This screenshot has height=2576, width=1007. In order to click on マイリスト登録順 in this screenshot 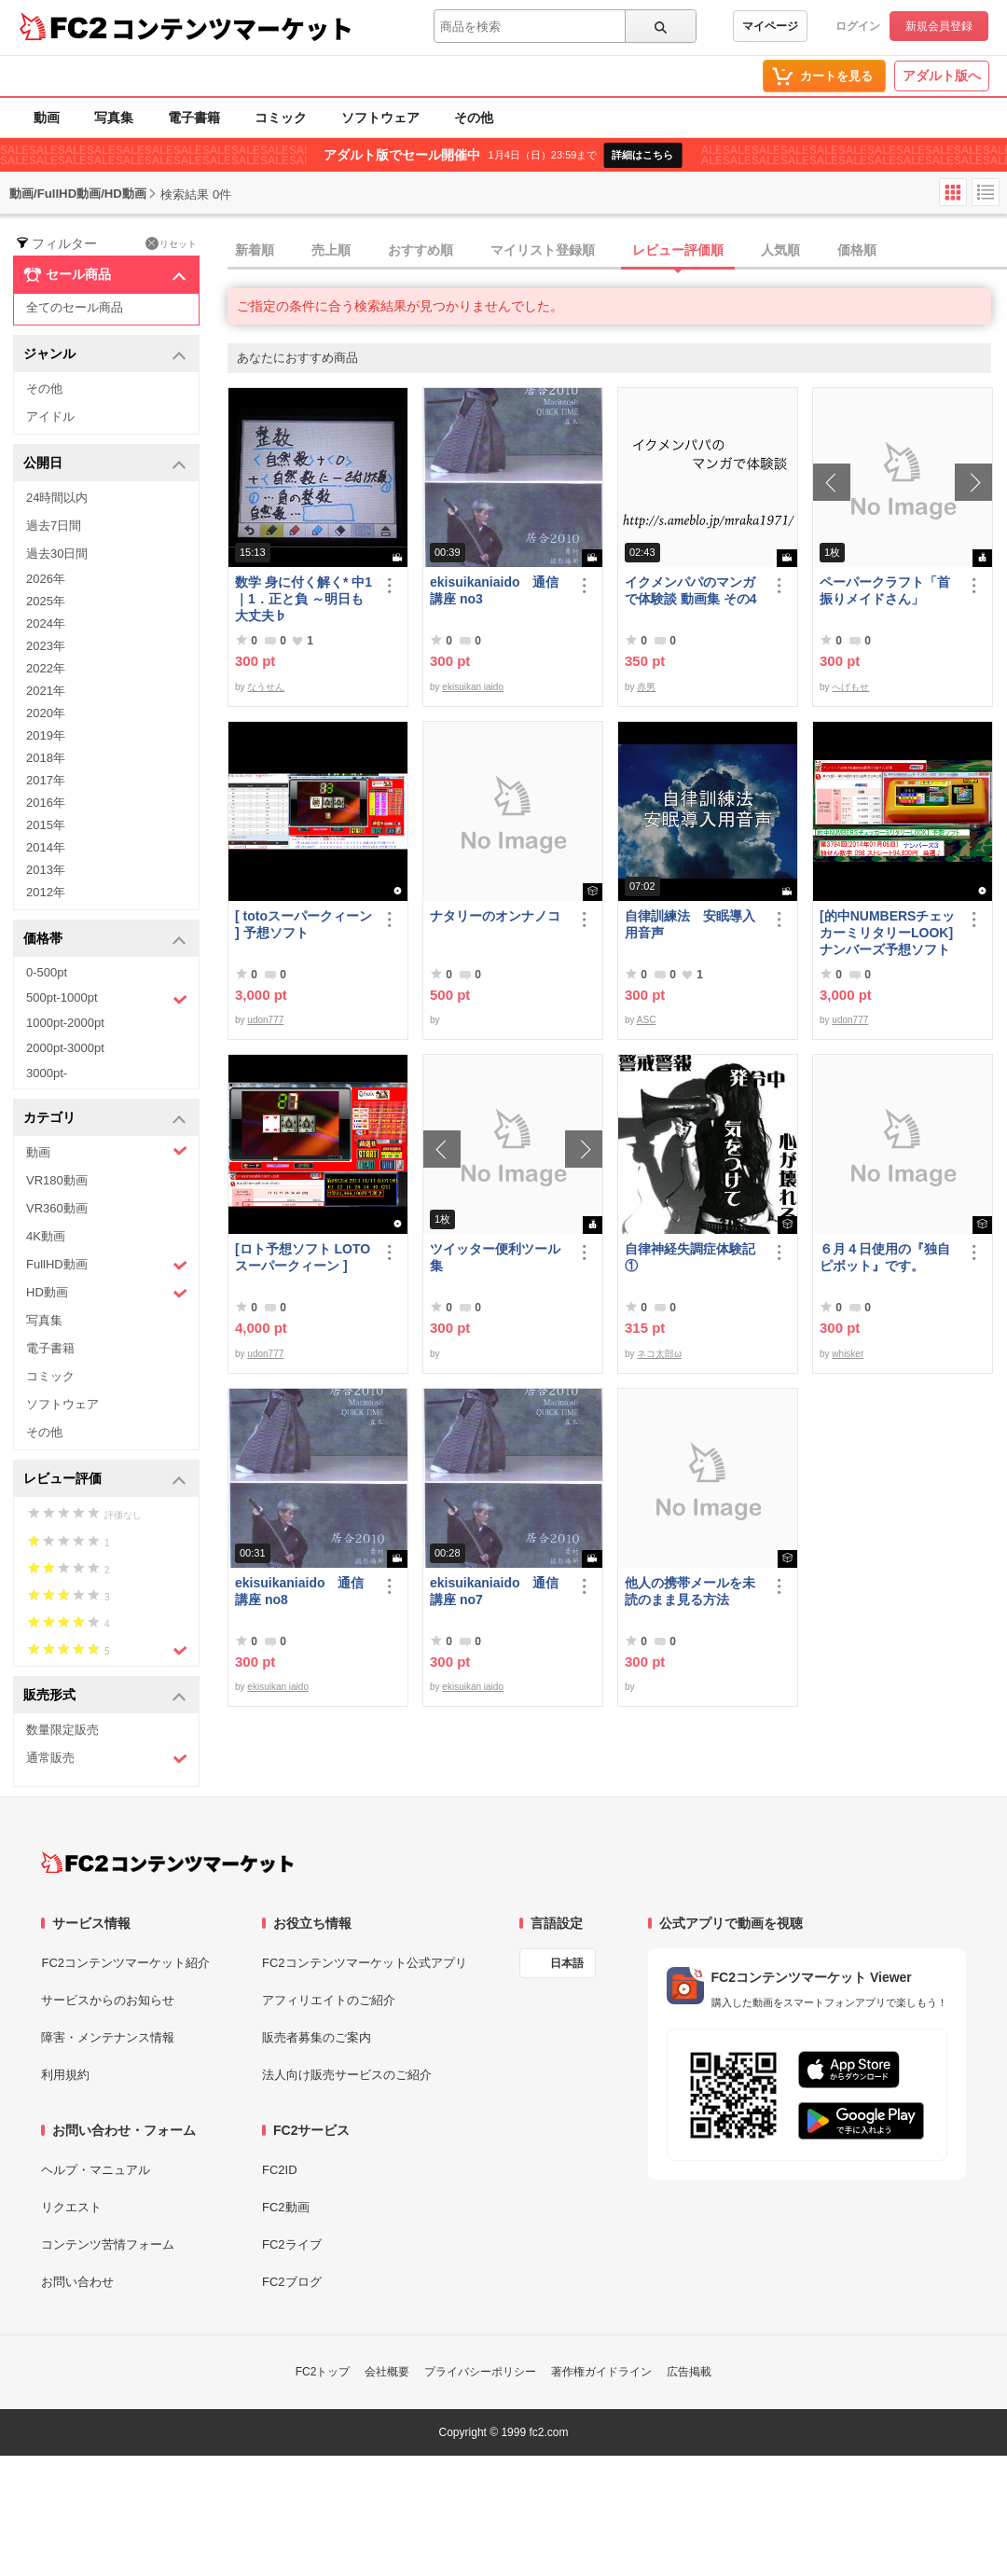, I will do `click(542, 249)`.